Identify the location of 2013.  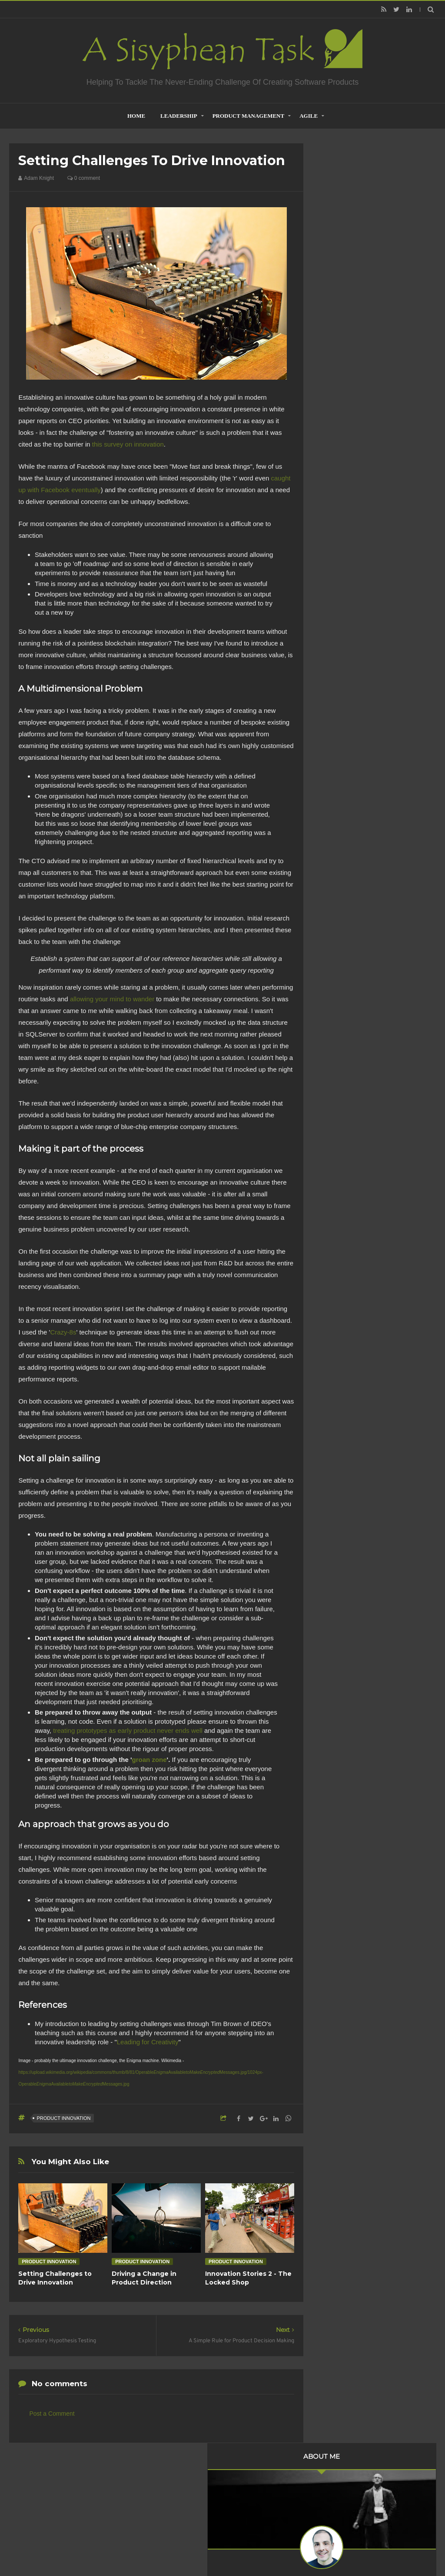
(338, 622).